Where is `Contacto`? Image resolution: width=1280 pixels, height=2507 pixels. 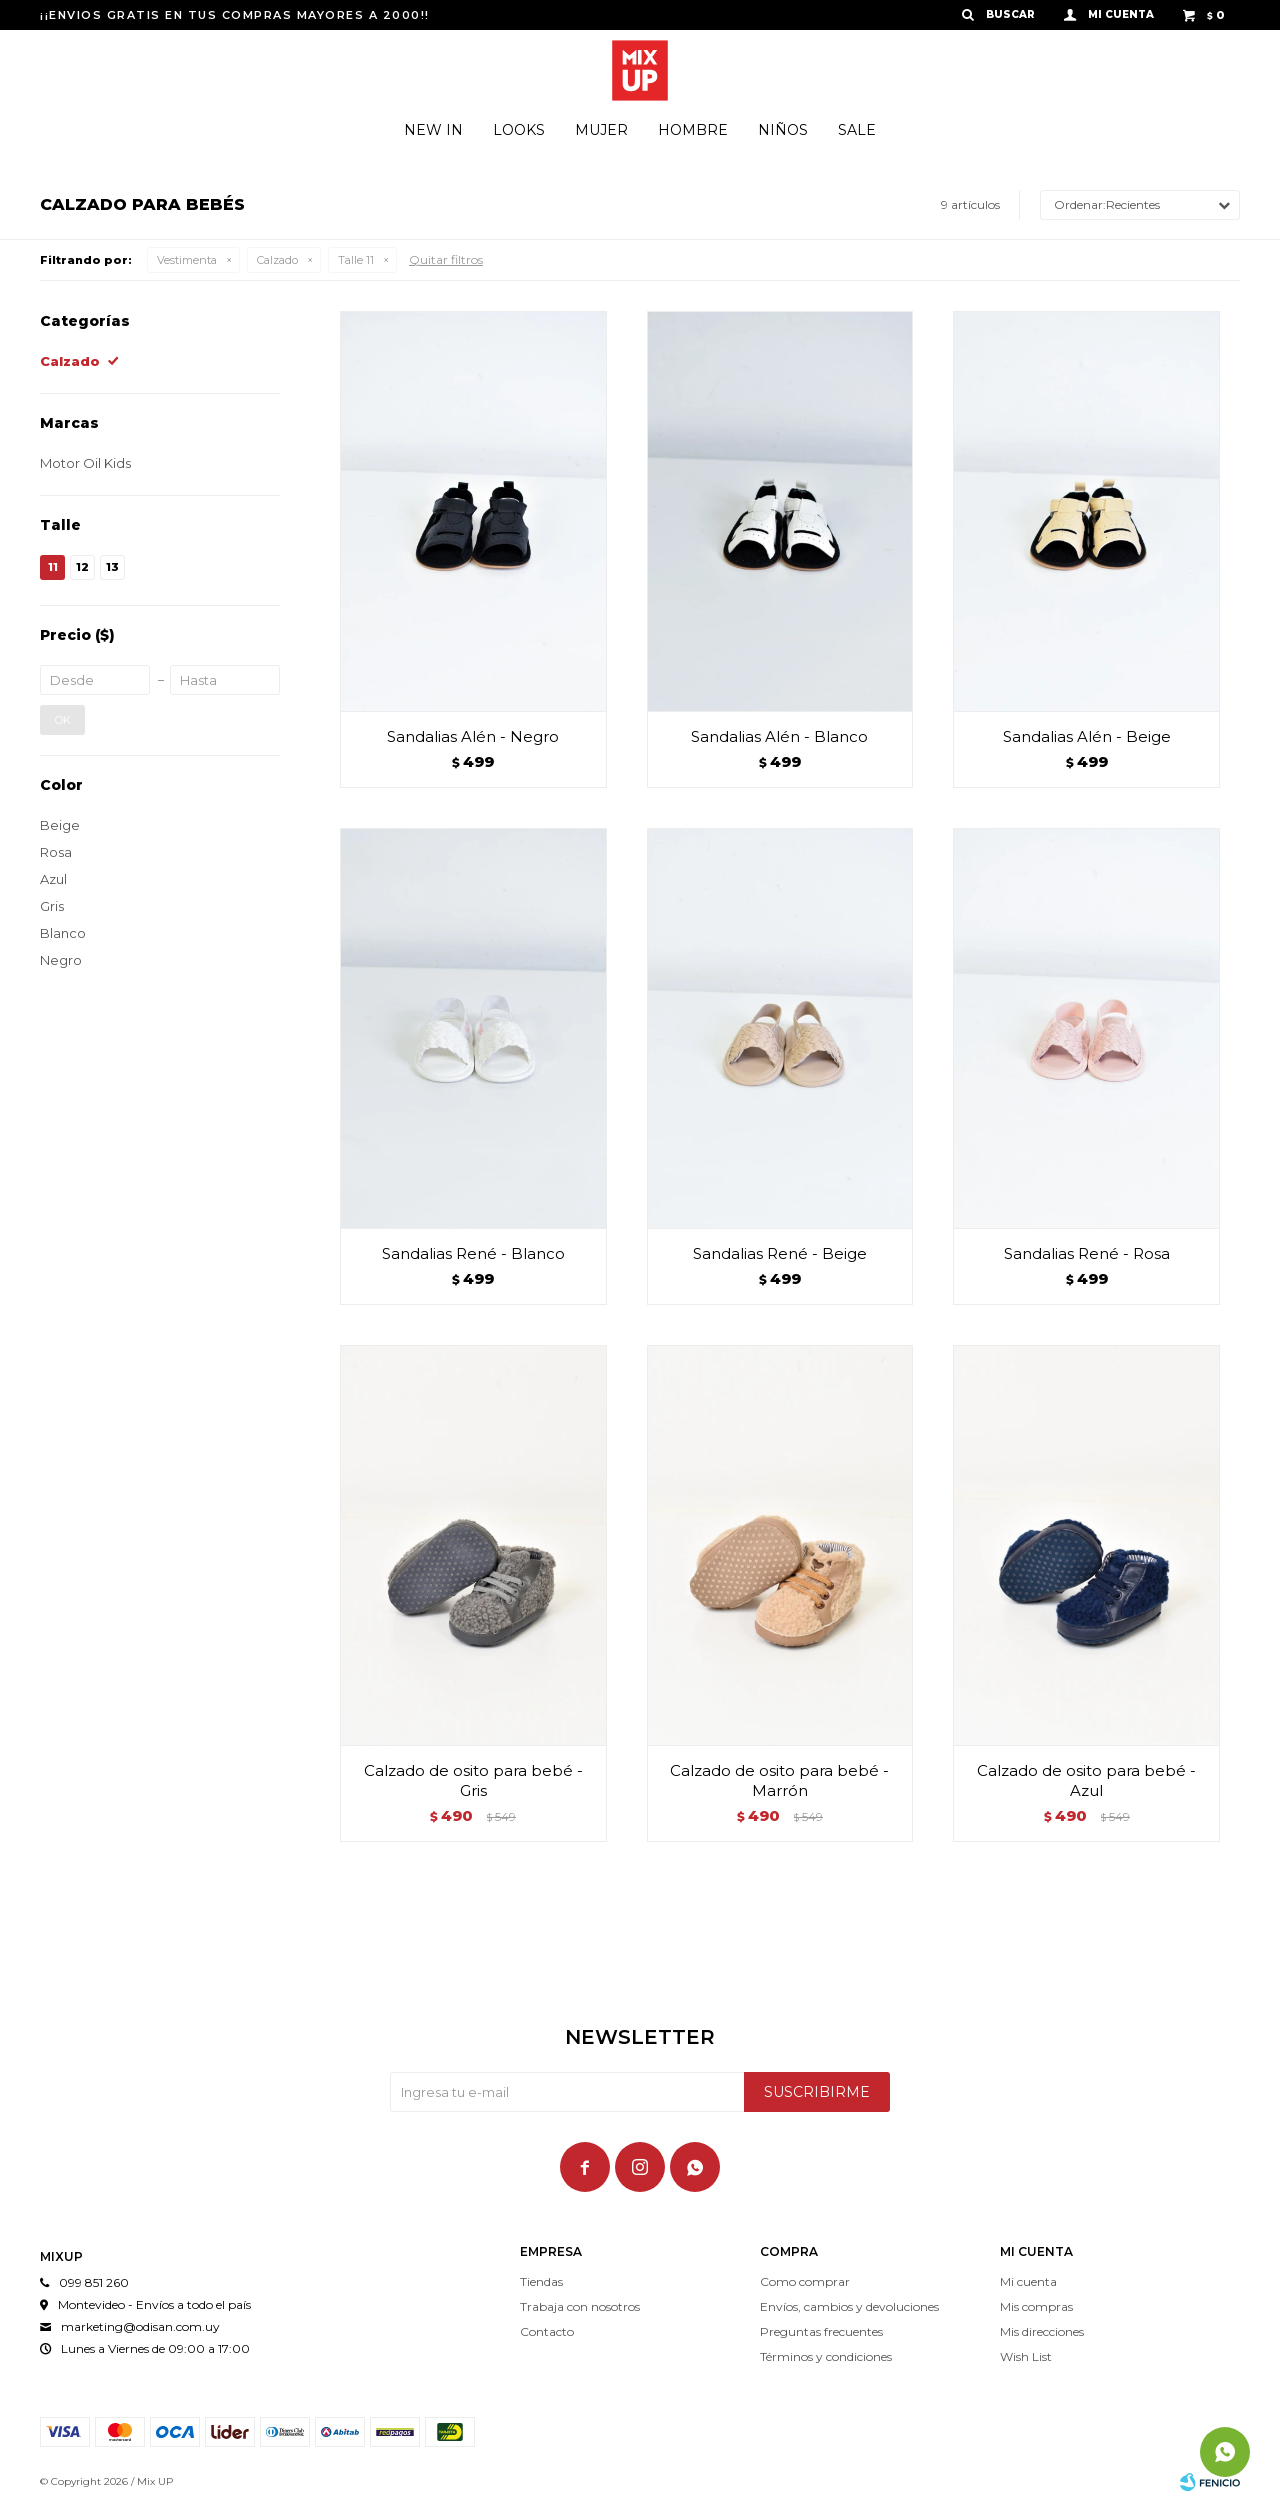
Contacto is located at coordinates (547, 2331).